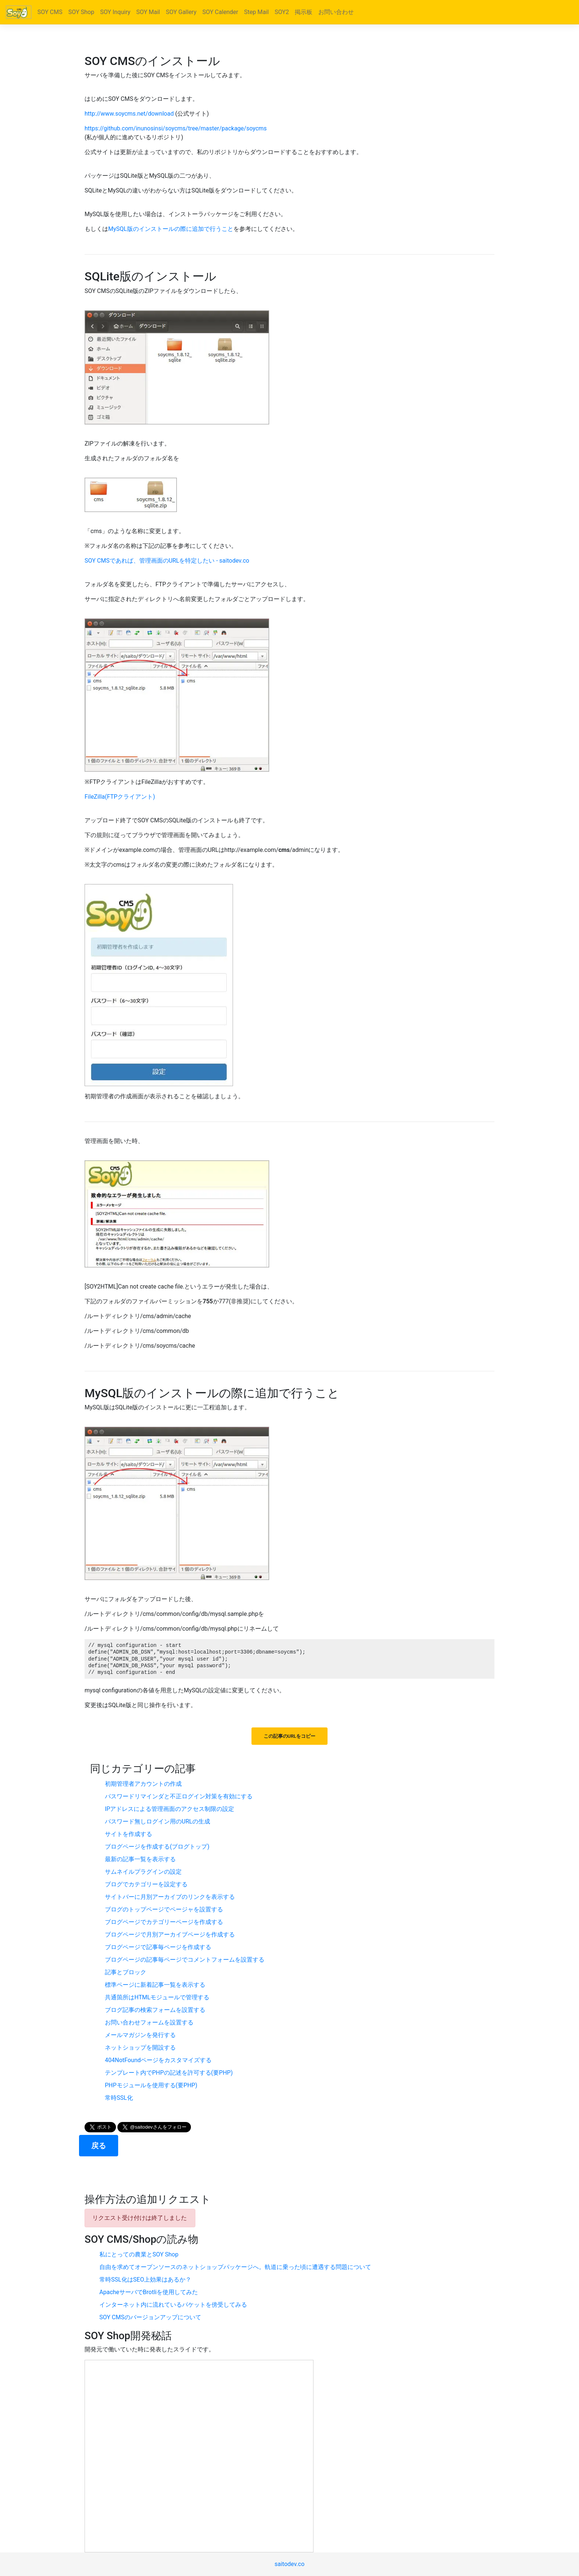  What do you see at coordinates (148, 12) in the screenshot?
I see `SOY Mail` at bounding box center [148, 12].